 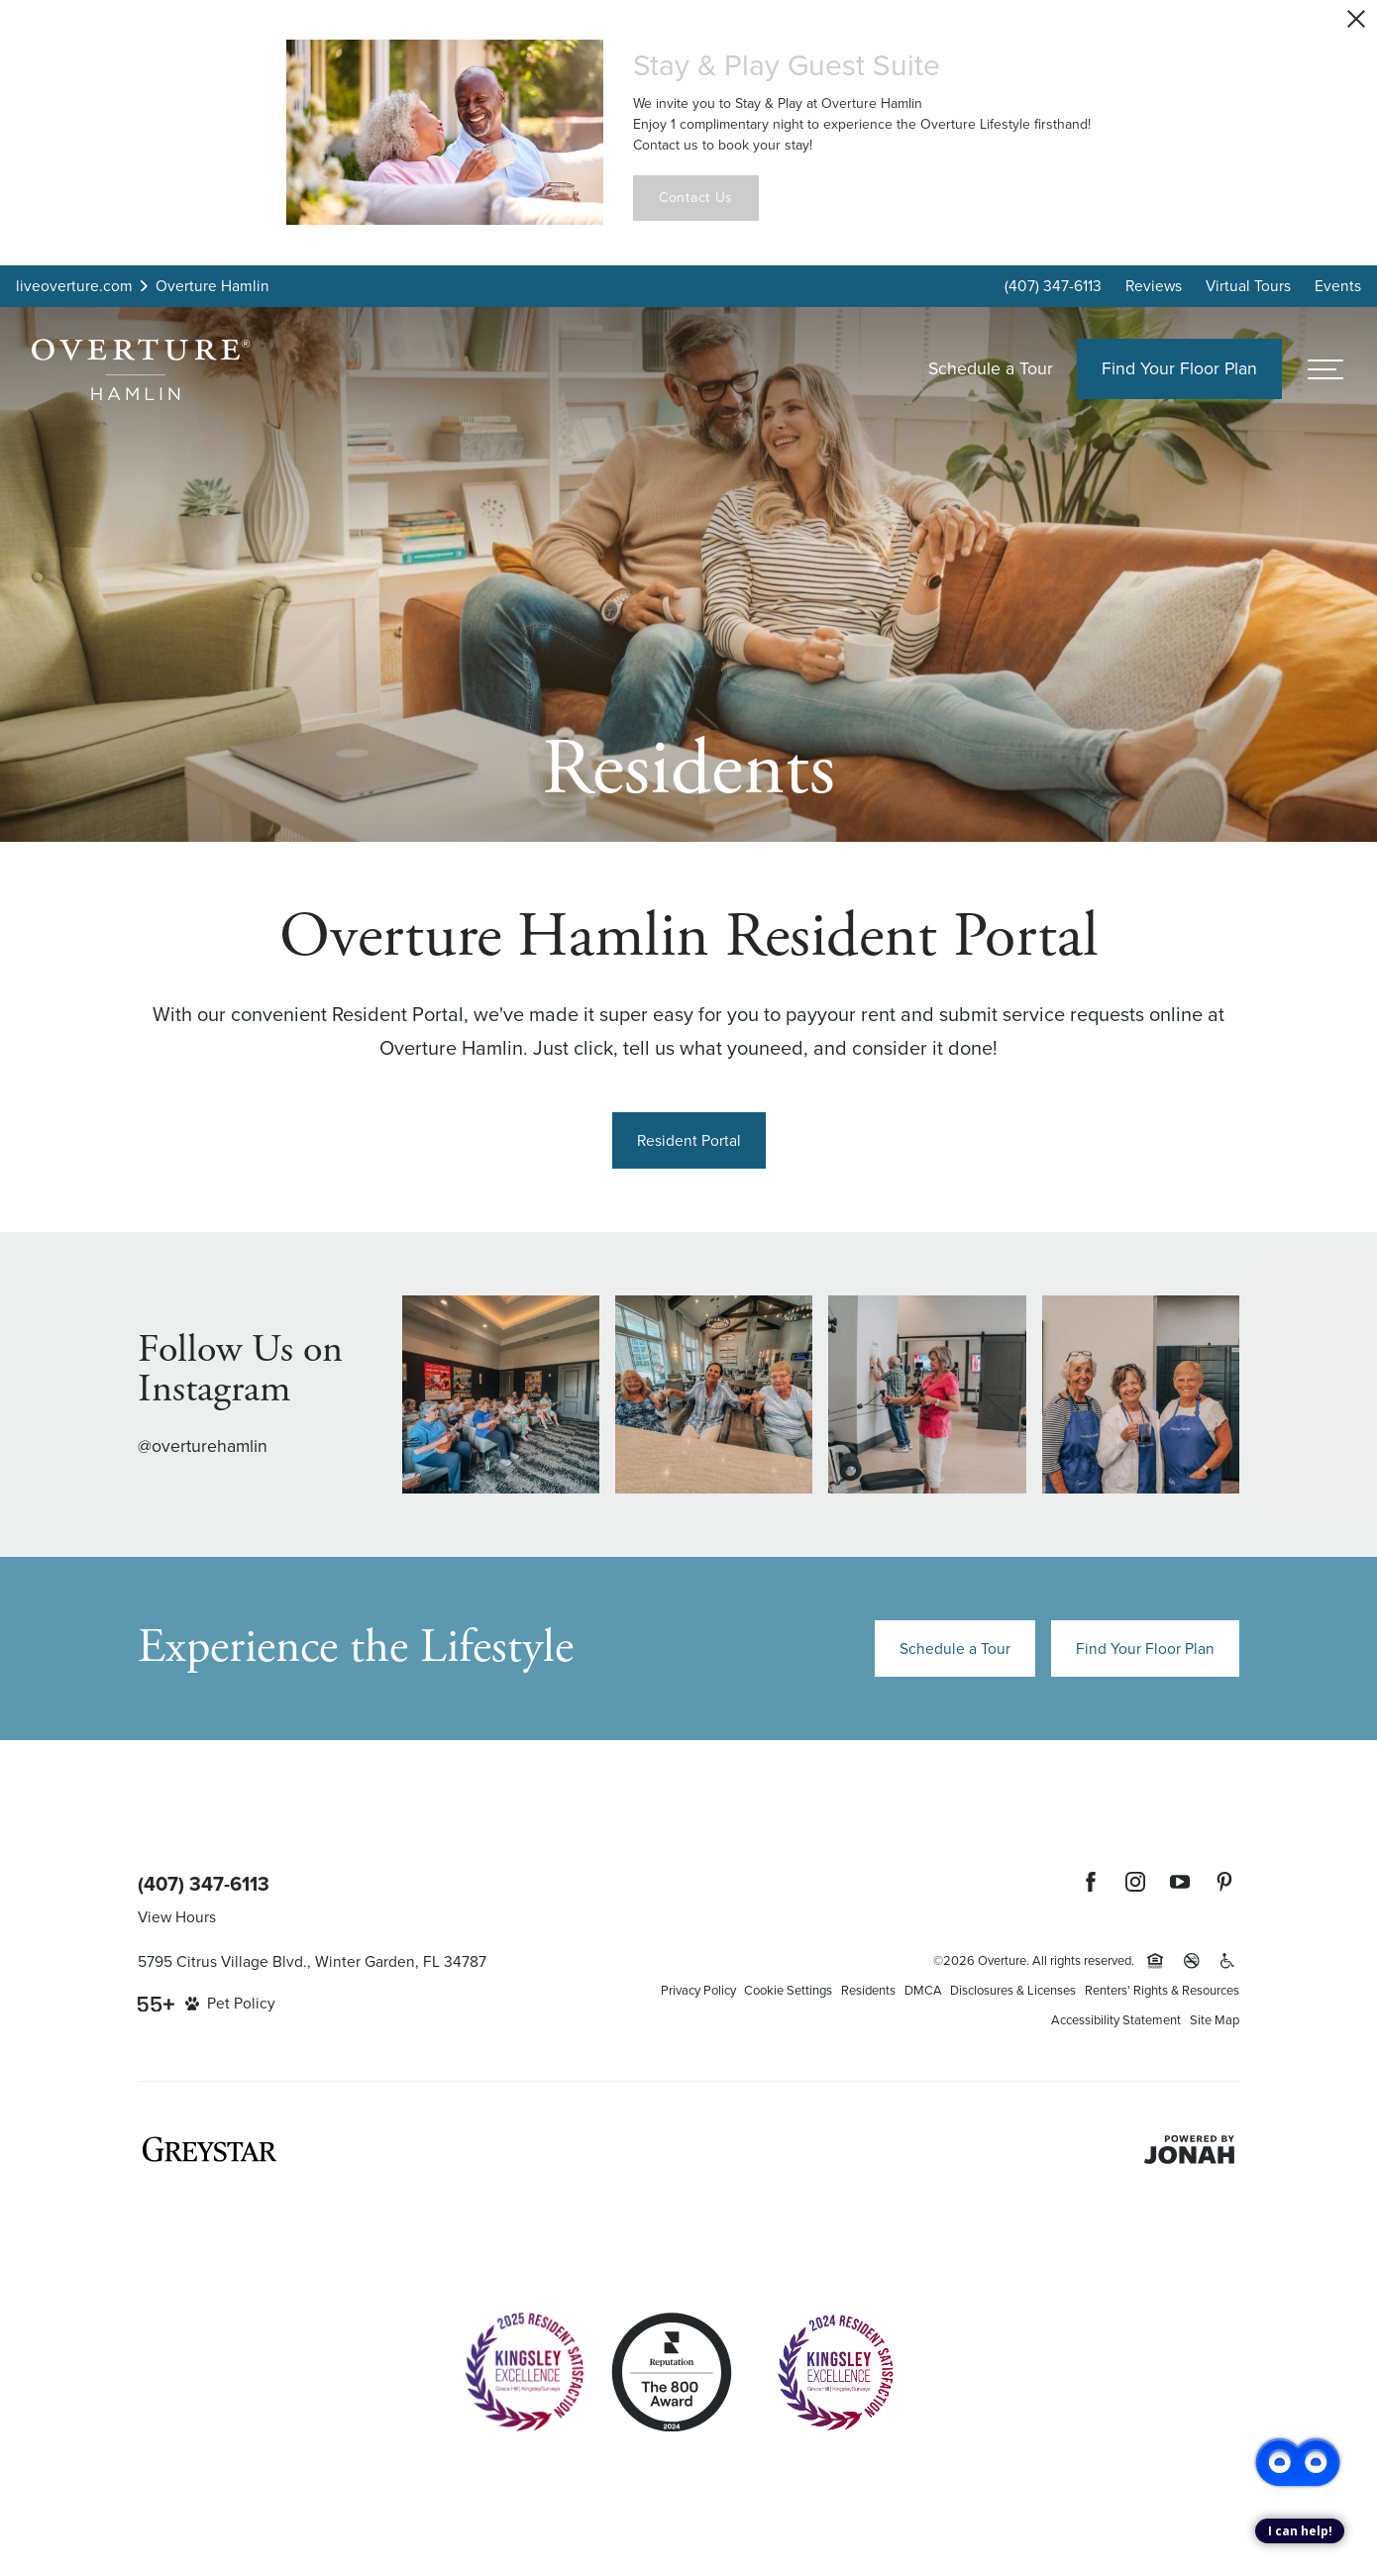 I want to click on Residents, so click(x=868, y=1990).